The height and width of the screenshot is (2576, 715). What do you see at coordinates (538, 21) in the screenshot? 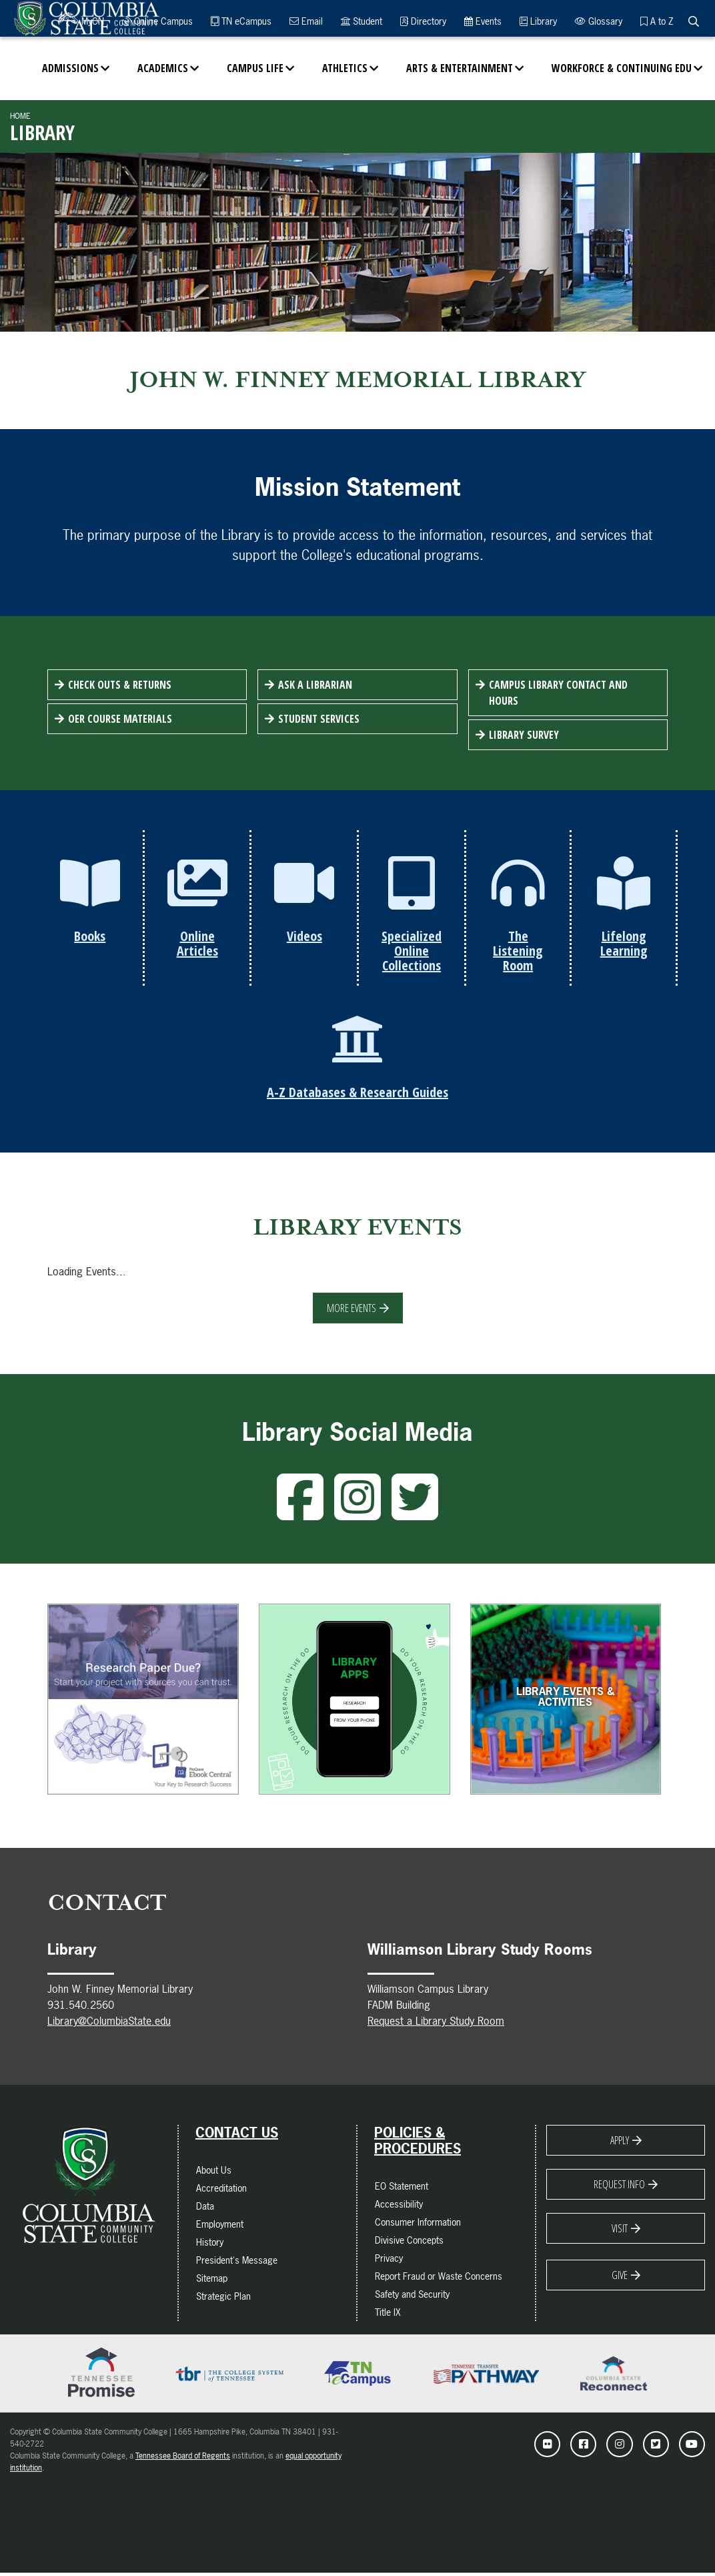
I see `Library` at bounding box center [538, 21].